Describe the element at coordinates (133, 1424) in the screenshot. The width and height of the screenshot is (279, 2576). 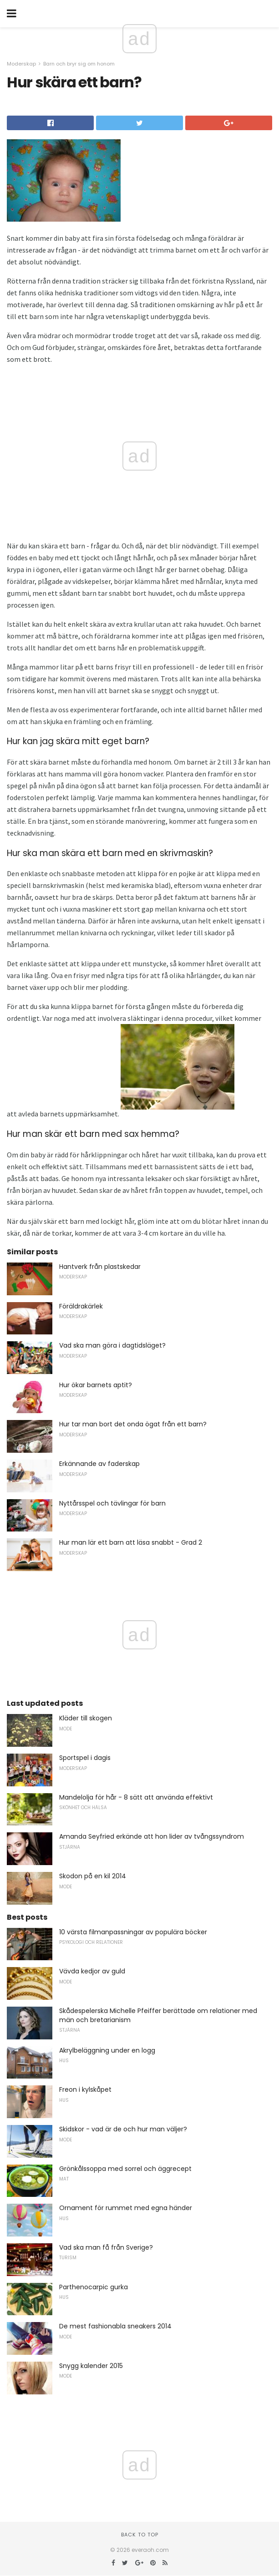
I see `Hur tar man bort det onda ögat från ett barn?` at that location.